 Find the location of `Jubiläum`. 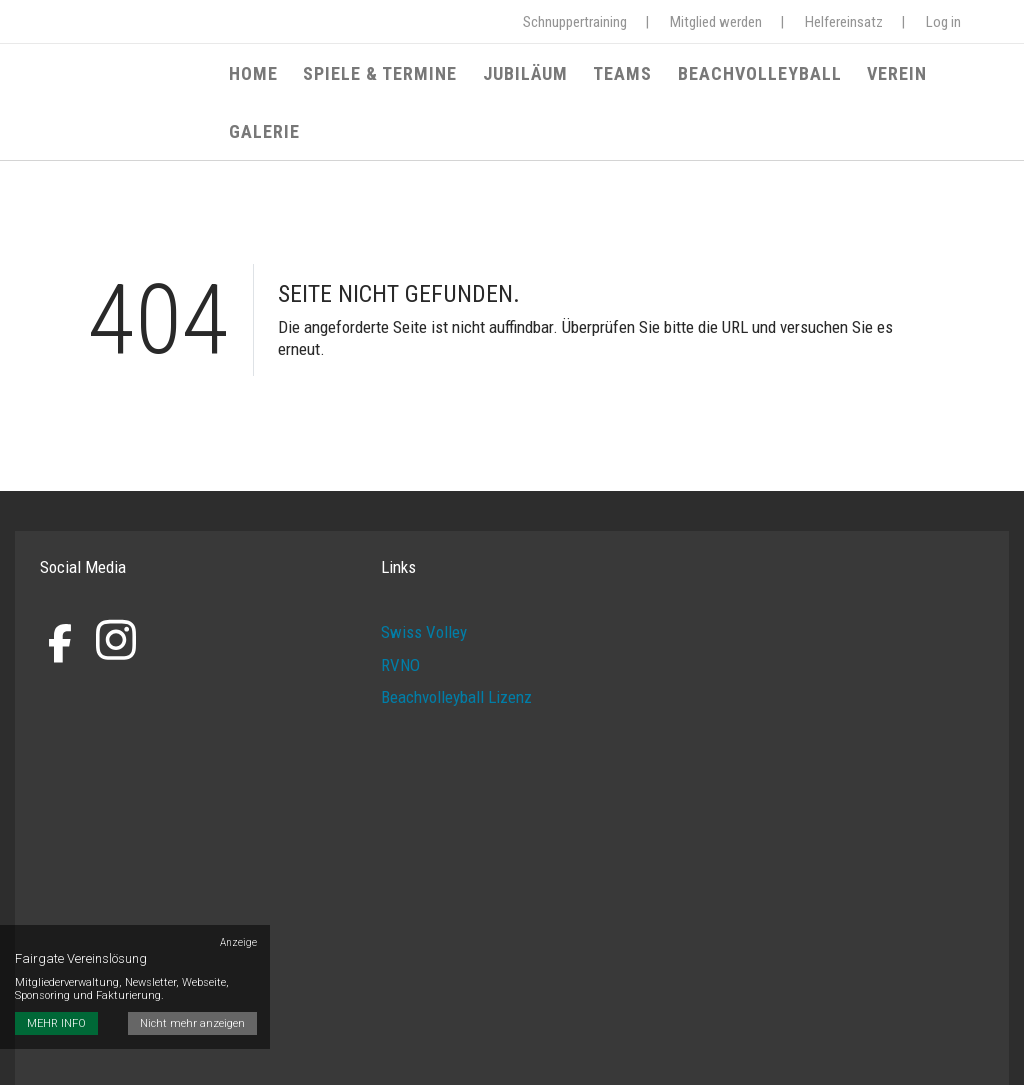

Jubiläum is located at coordinates (522, 77).